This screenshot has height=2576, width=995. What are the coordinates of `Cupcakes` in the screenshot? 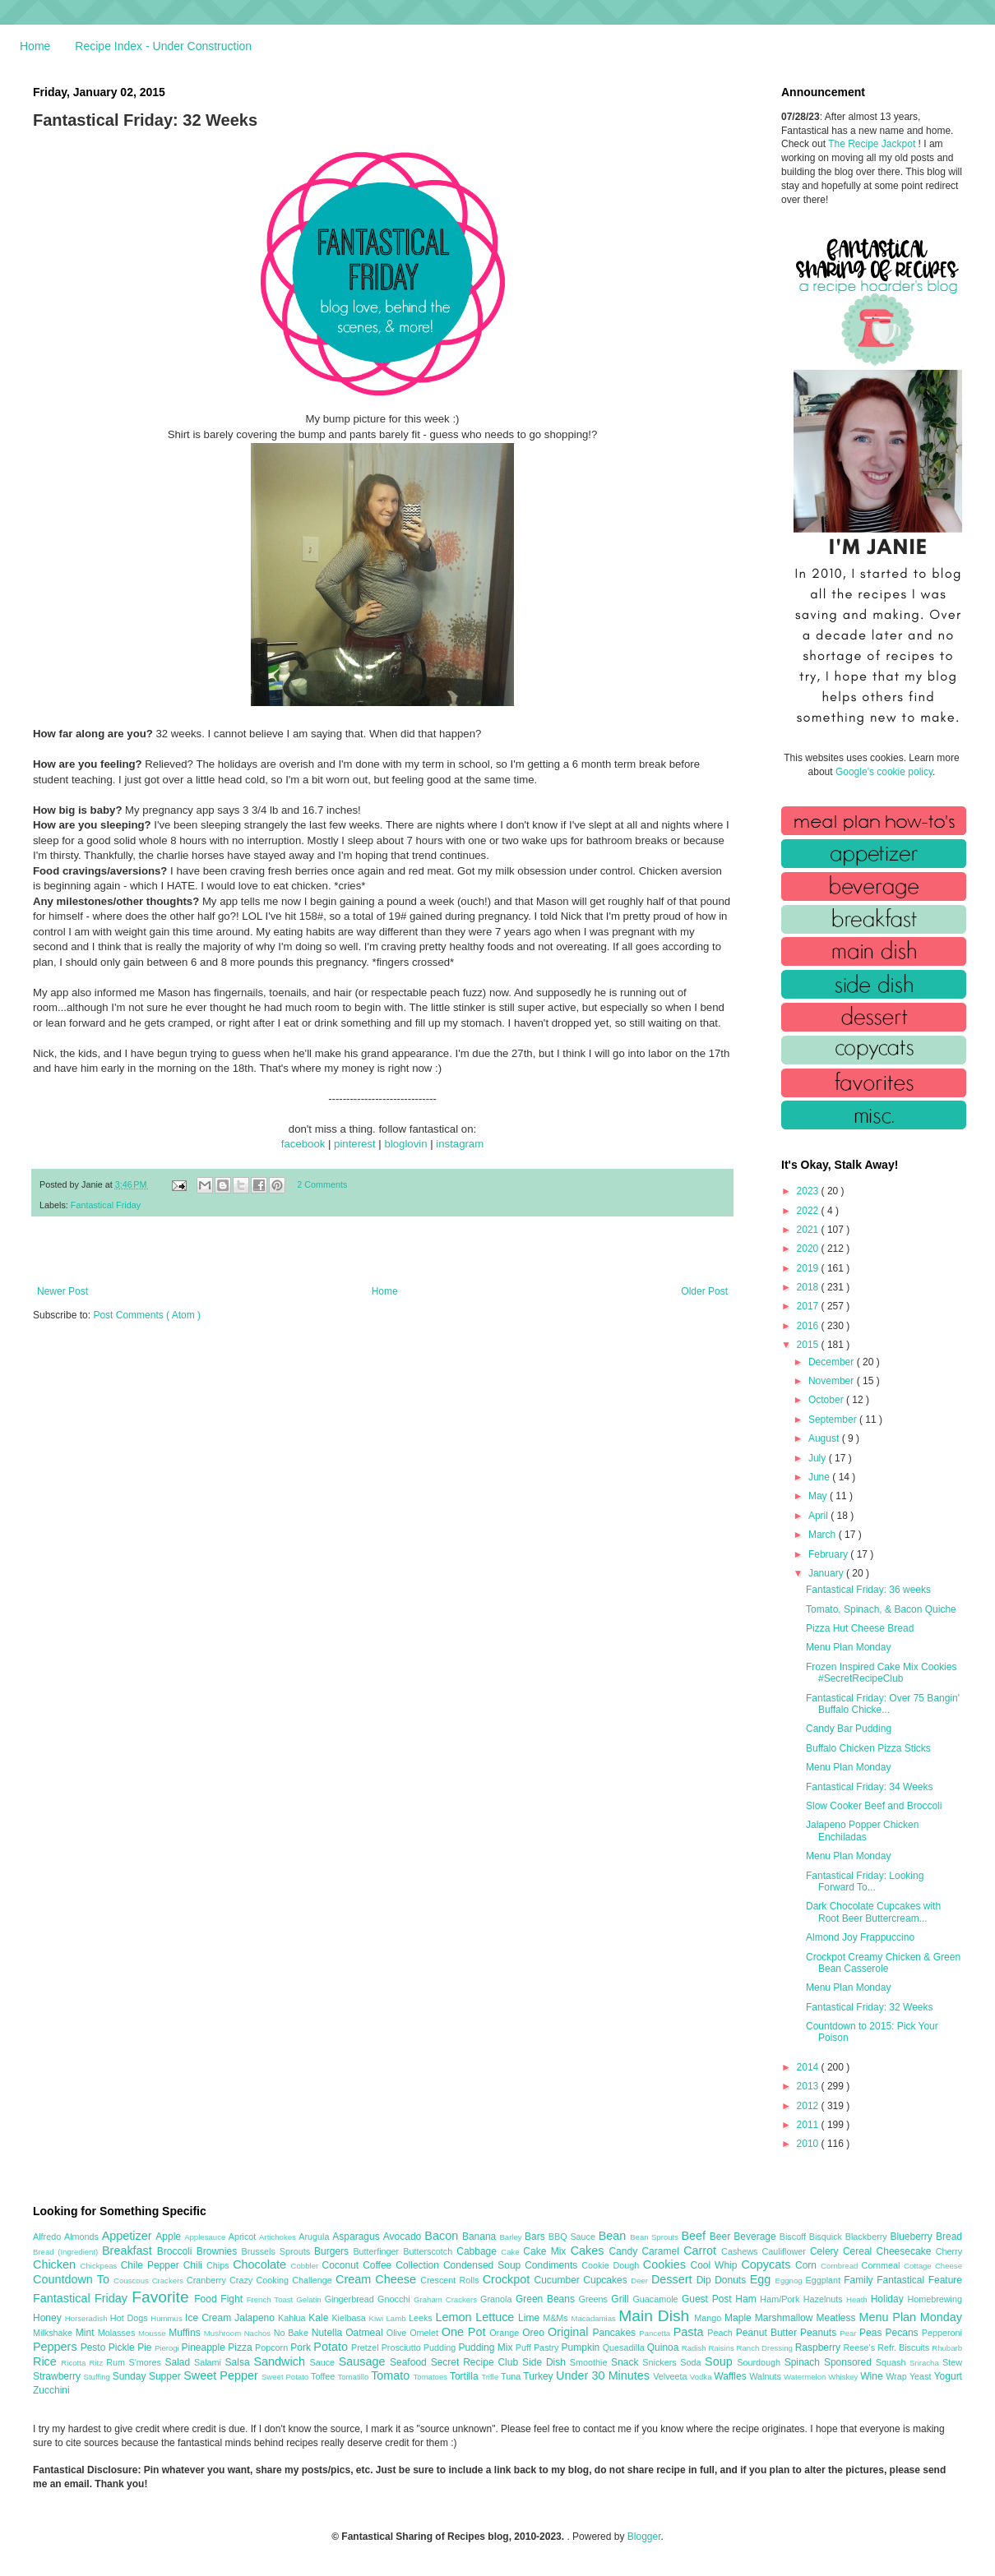 It's located at (607, 2280).